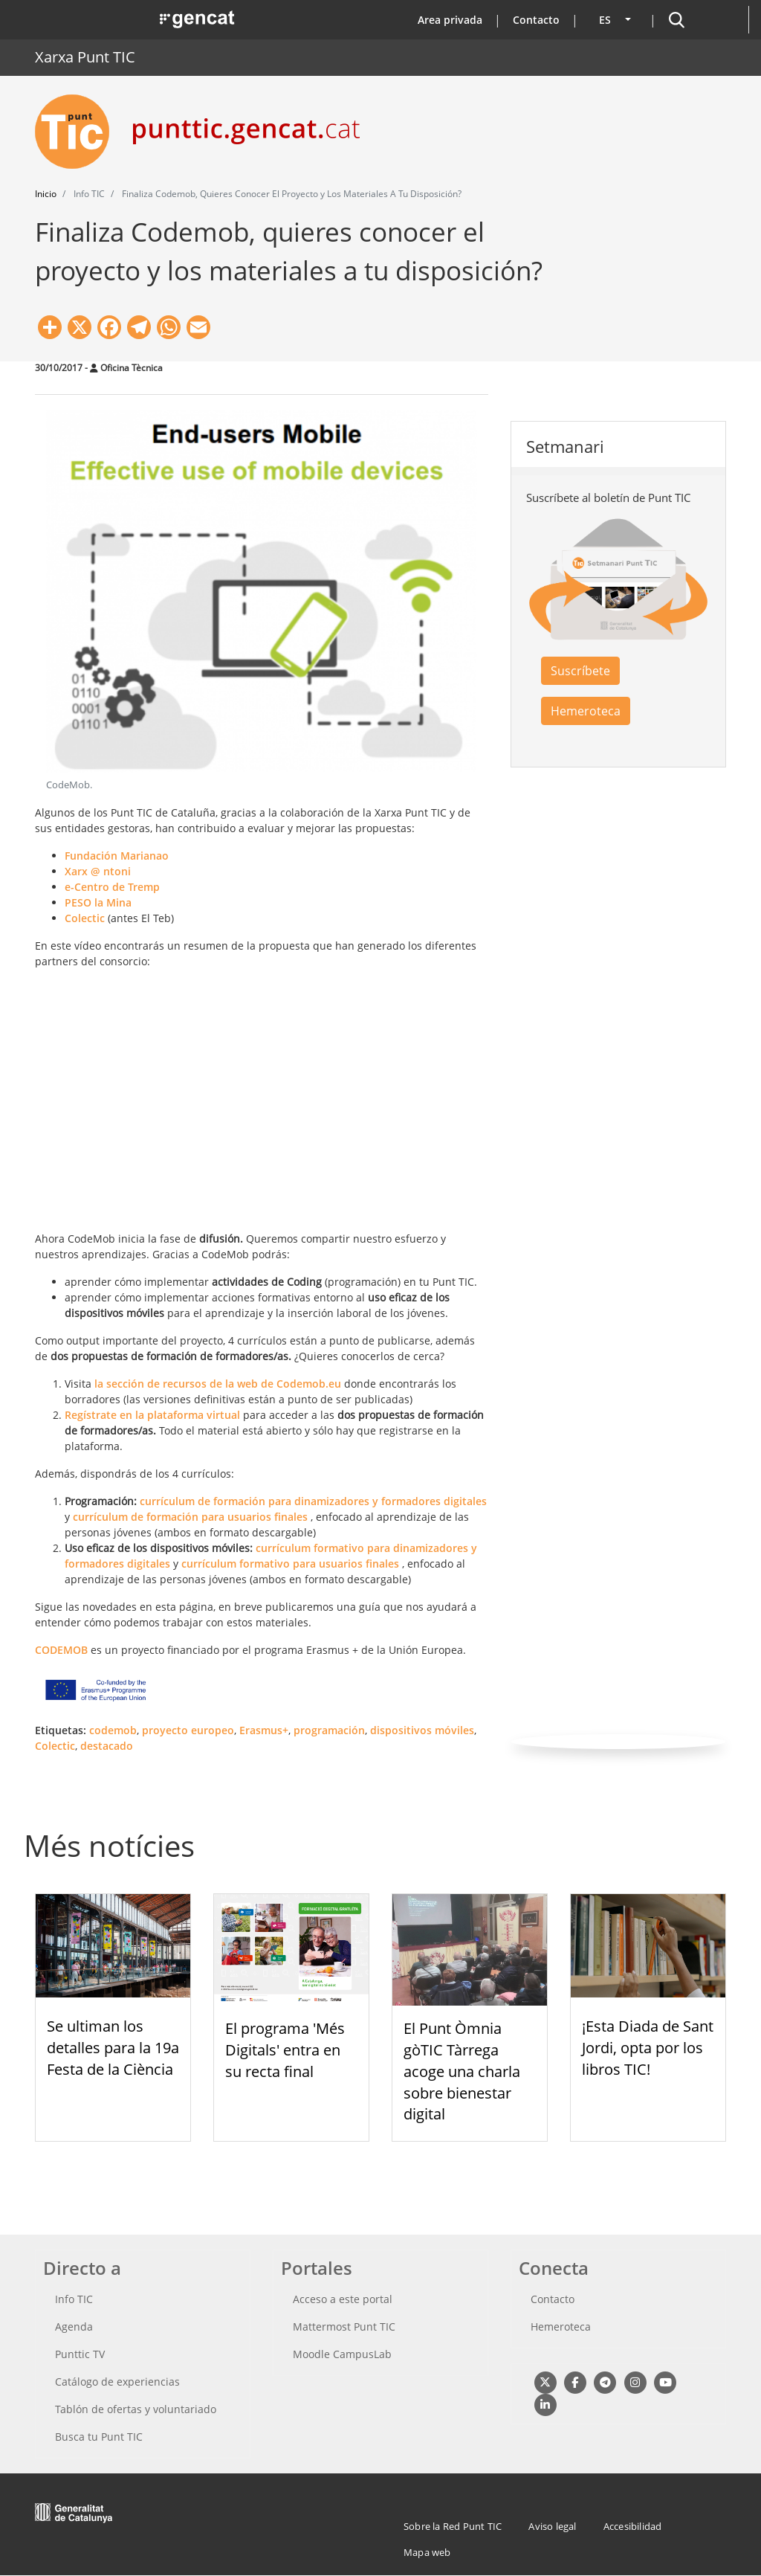  What do you see at coordinates (152, 1415) in the screenshot?
I see `Regístrate en la plataforma virtual` at bounding box center [152, 1415].